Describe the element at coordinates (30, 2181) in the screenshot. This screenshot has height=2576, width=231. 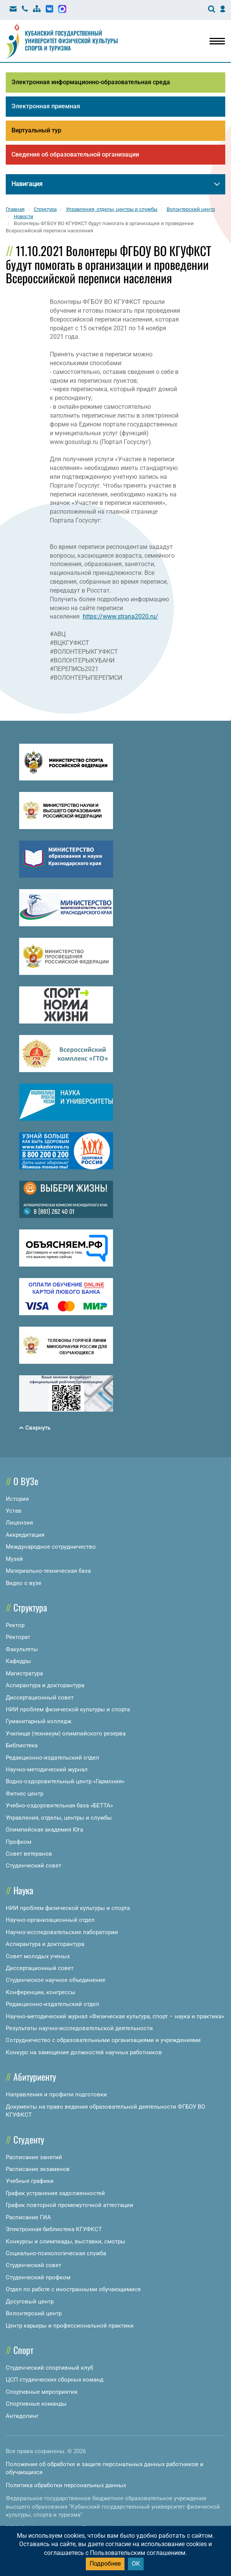
I see `Учебные графики` at that location.